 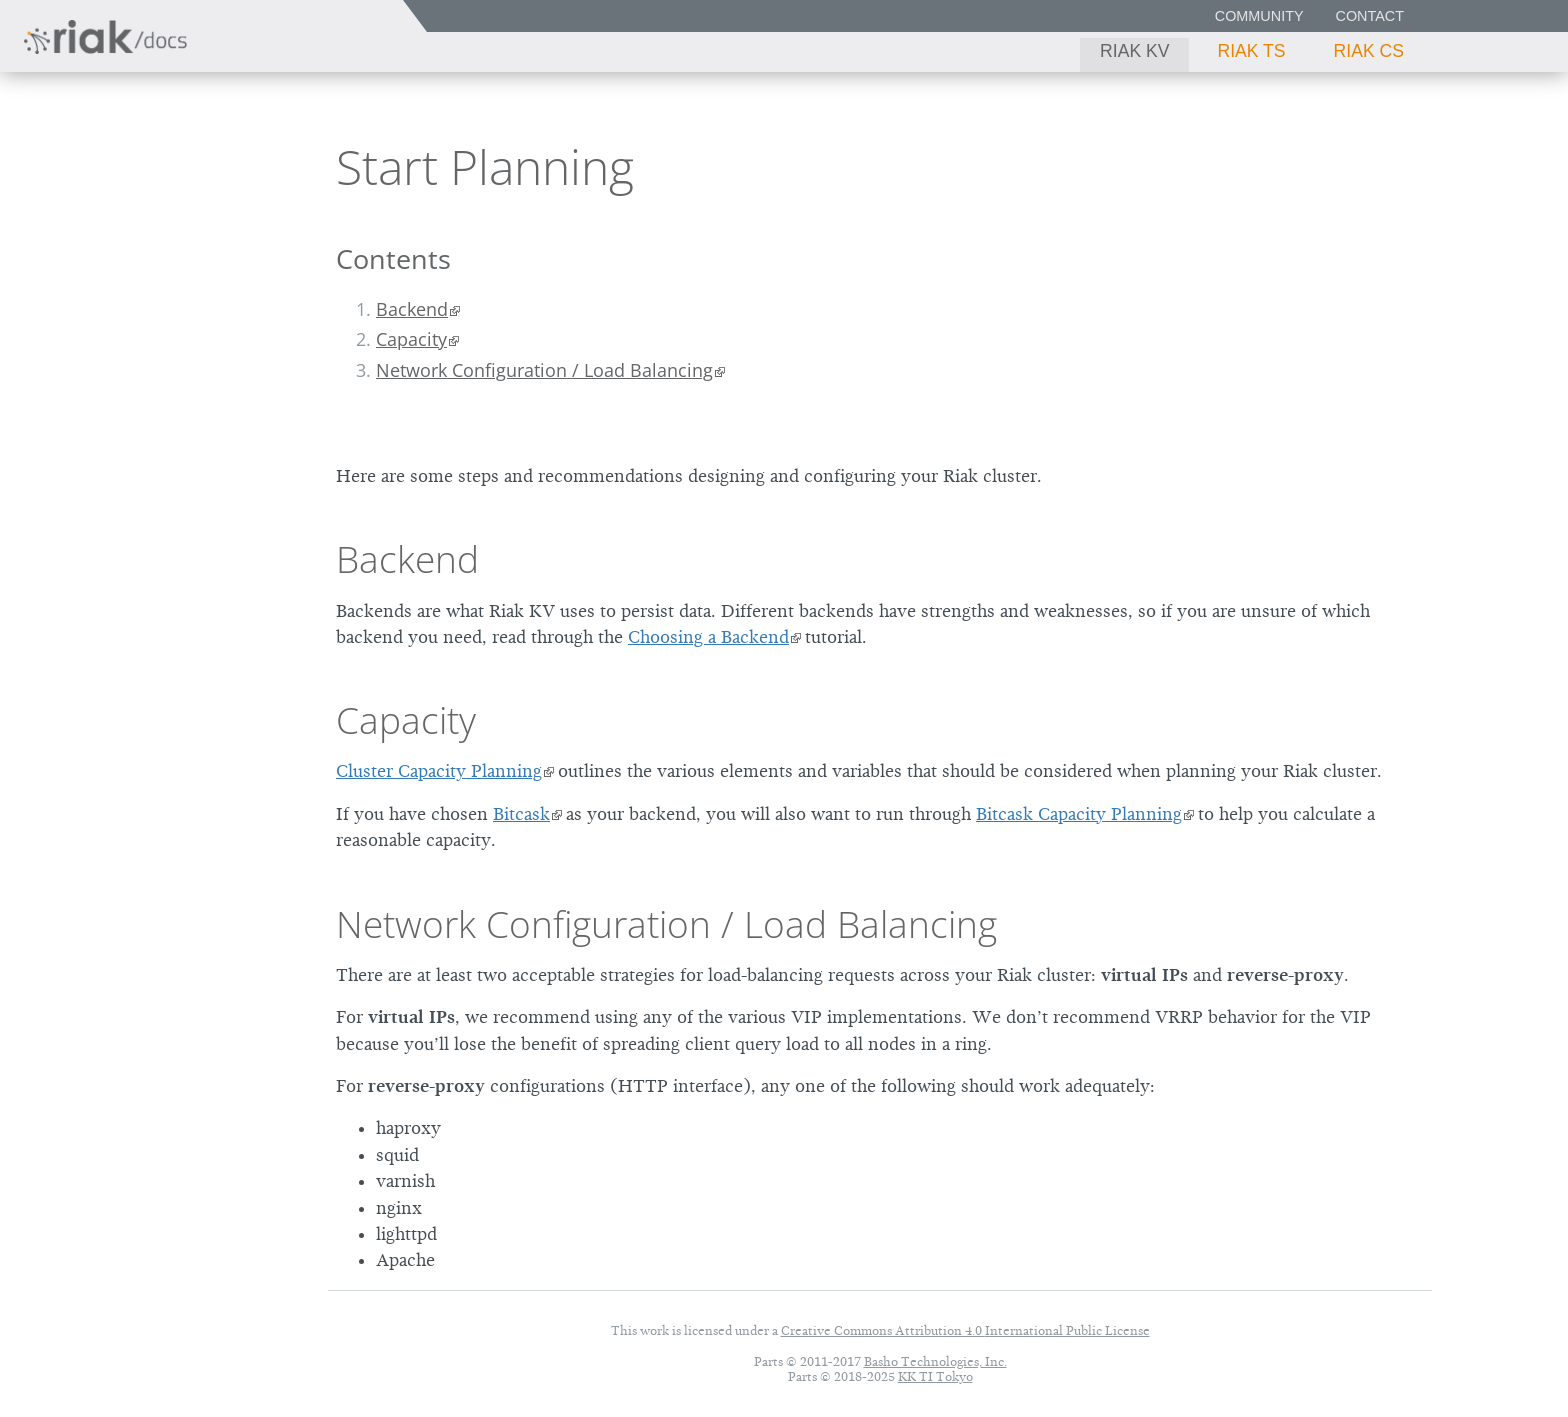 I want to click on Choosing a Backend, so click(x=708, y=637).